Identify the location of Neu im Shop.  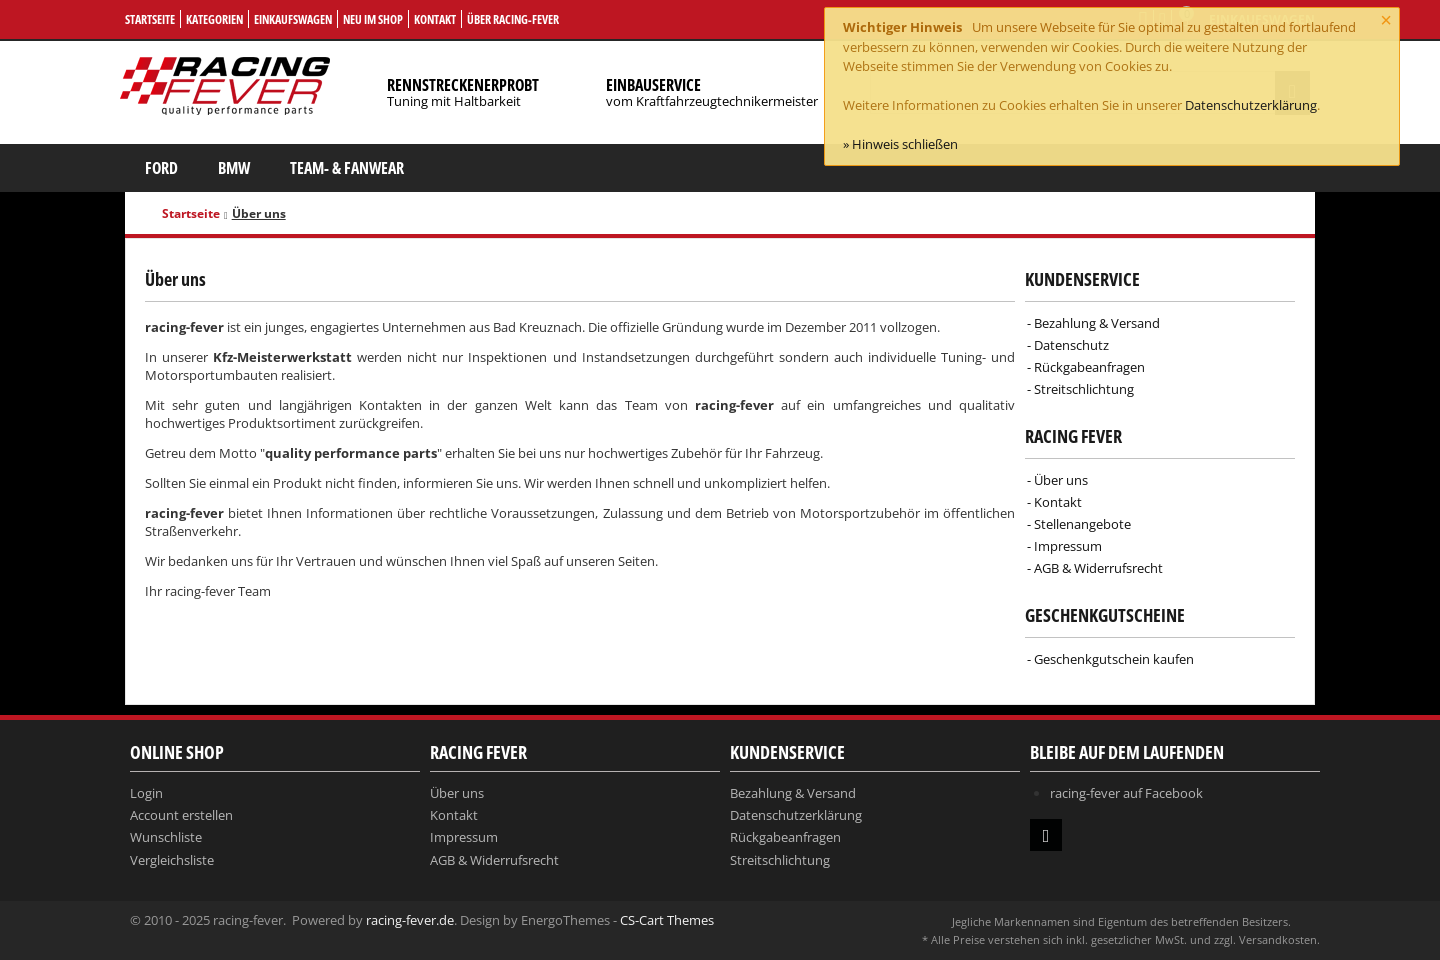
(373, 19).